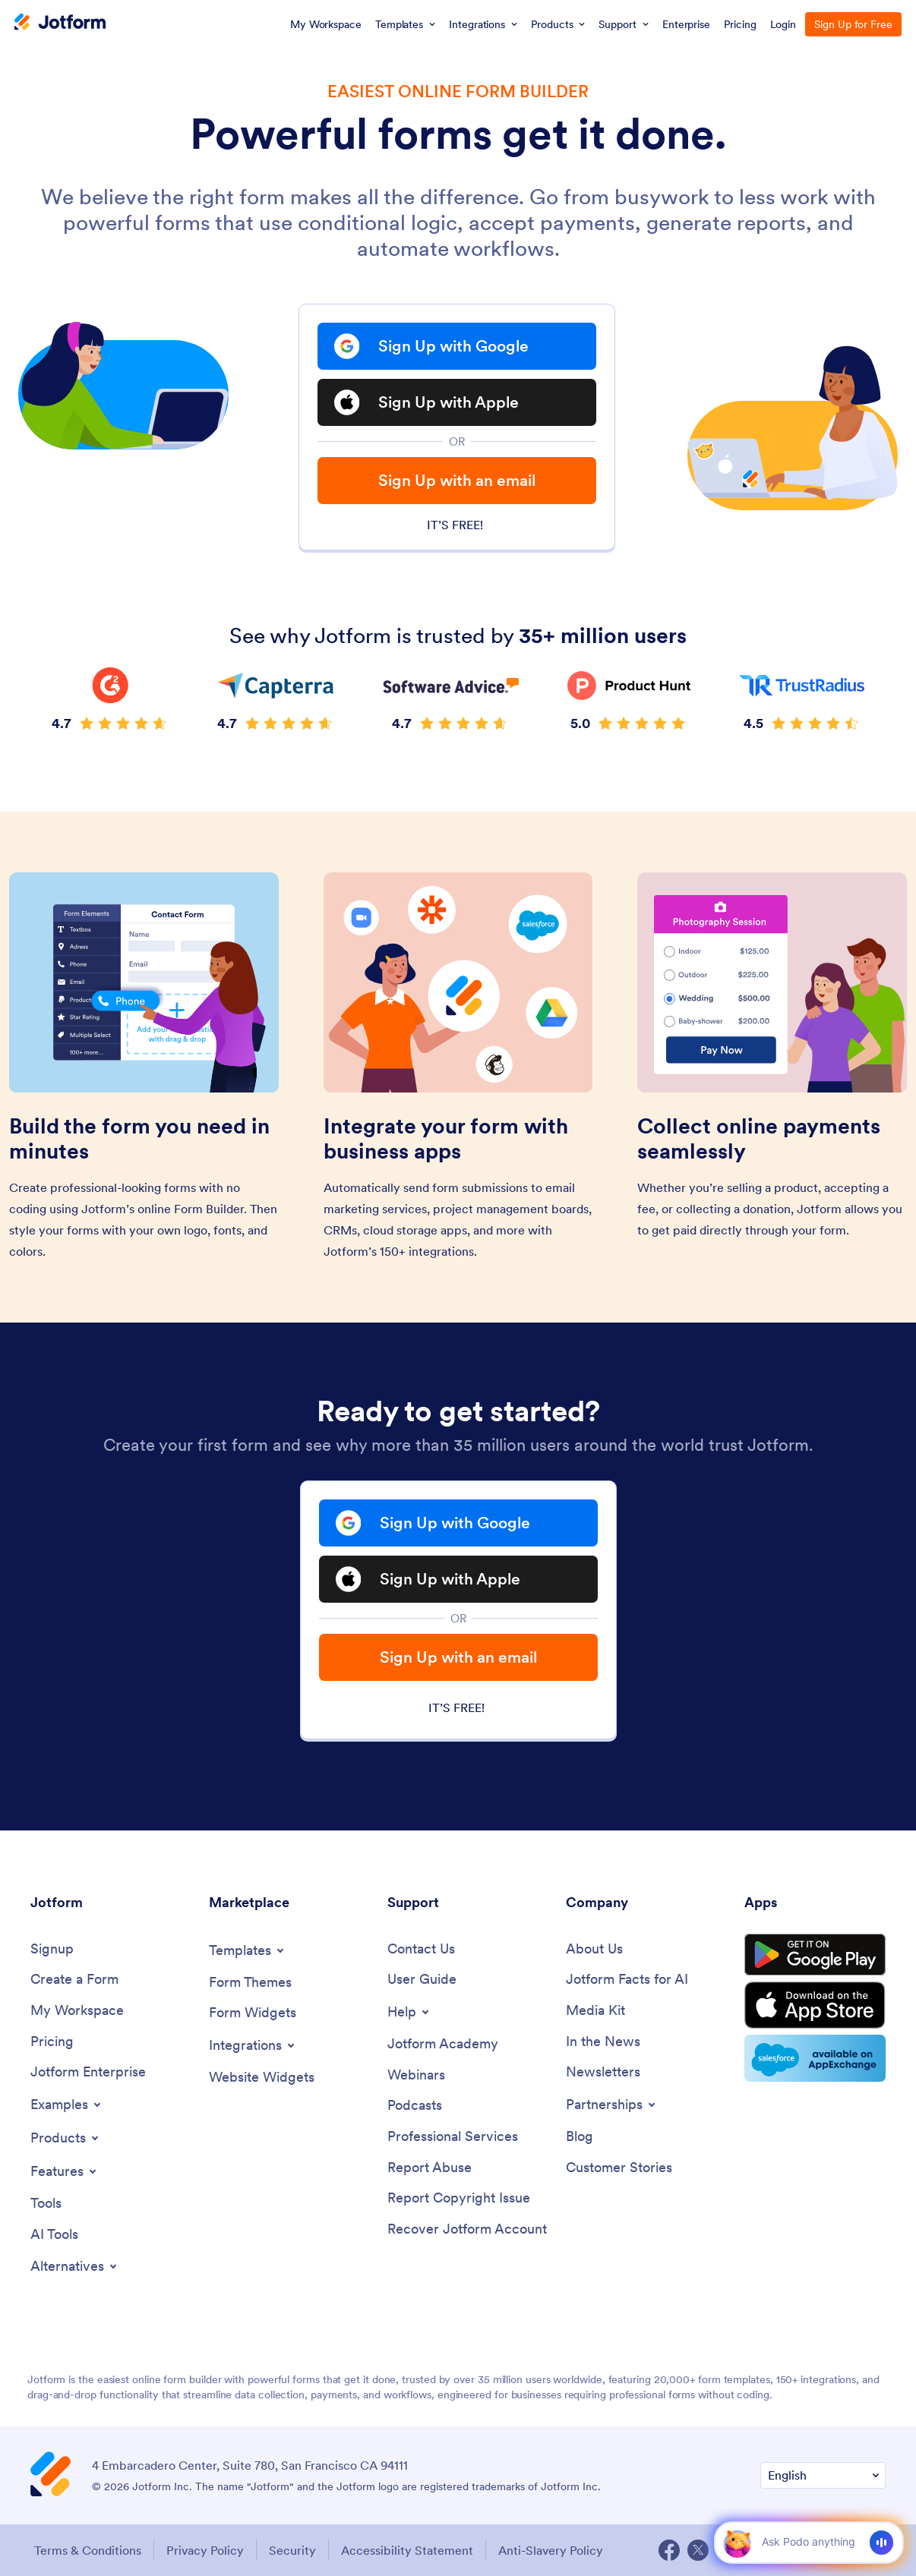  Describe the element at coordinates (603, 2041) in the screenshot. I see `[In the News]` at that location.